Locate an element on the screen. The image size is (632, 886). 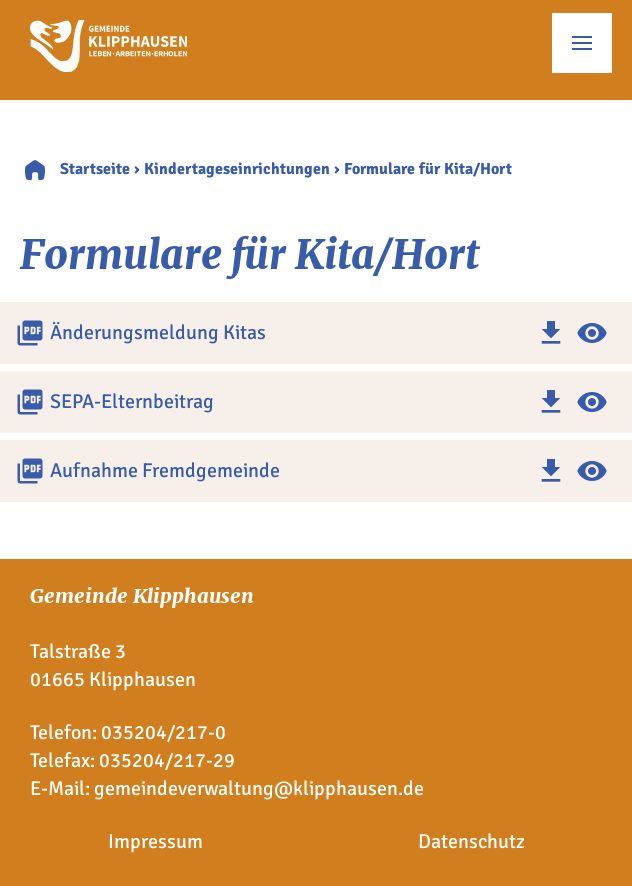
visibility is located at coordinates (592, 333).